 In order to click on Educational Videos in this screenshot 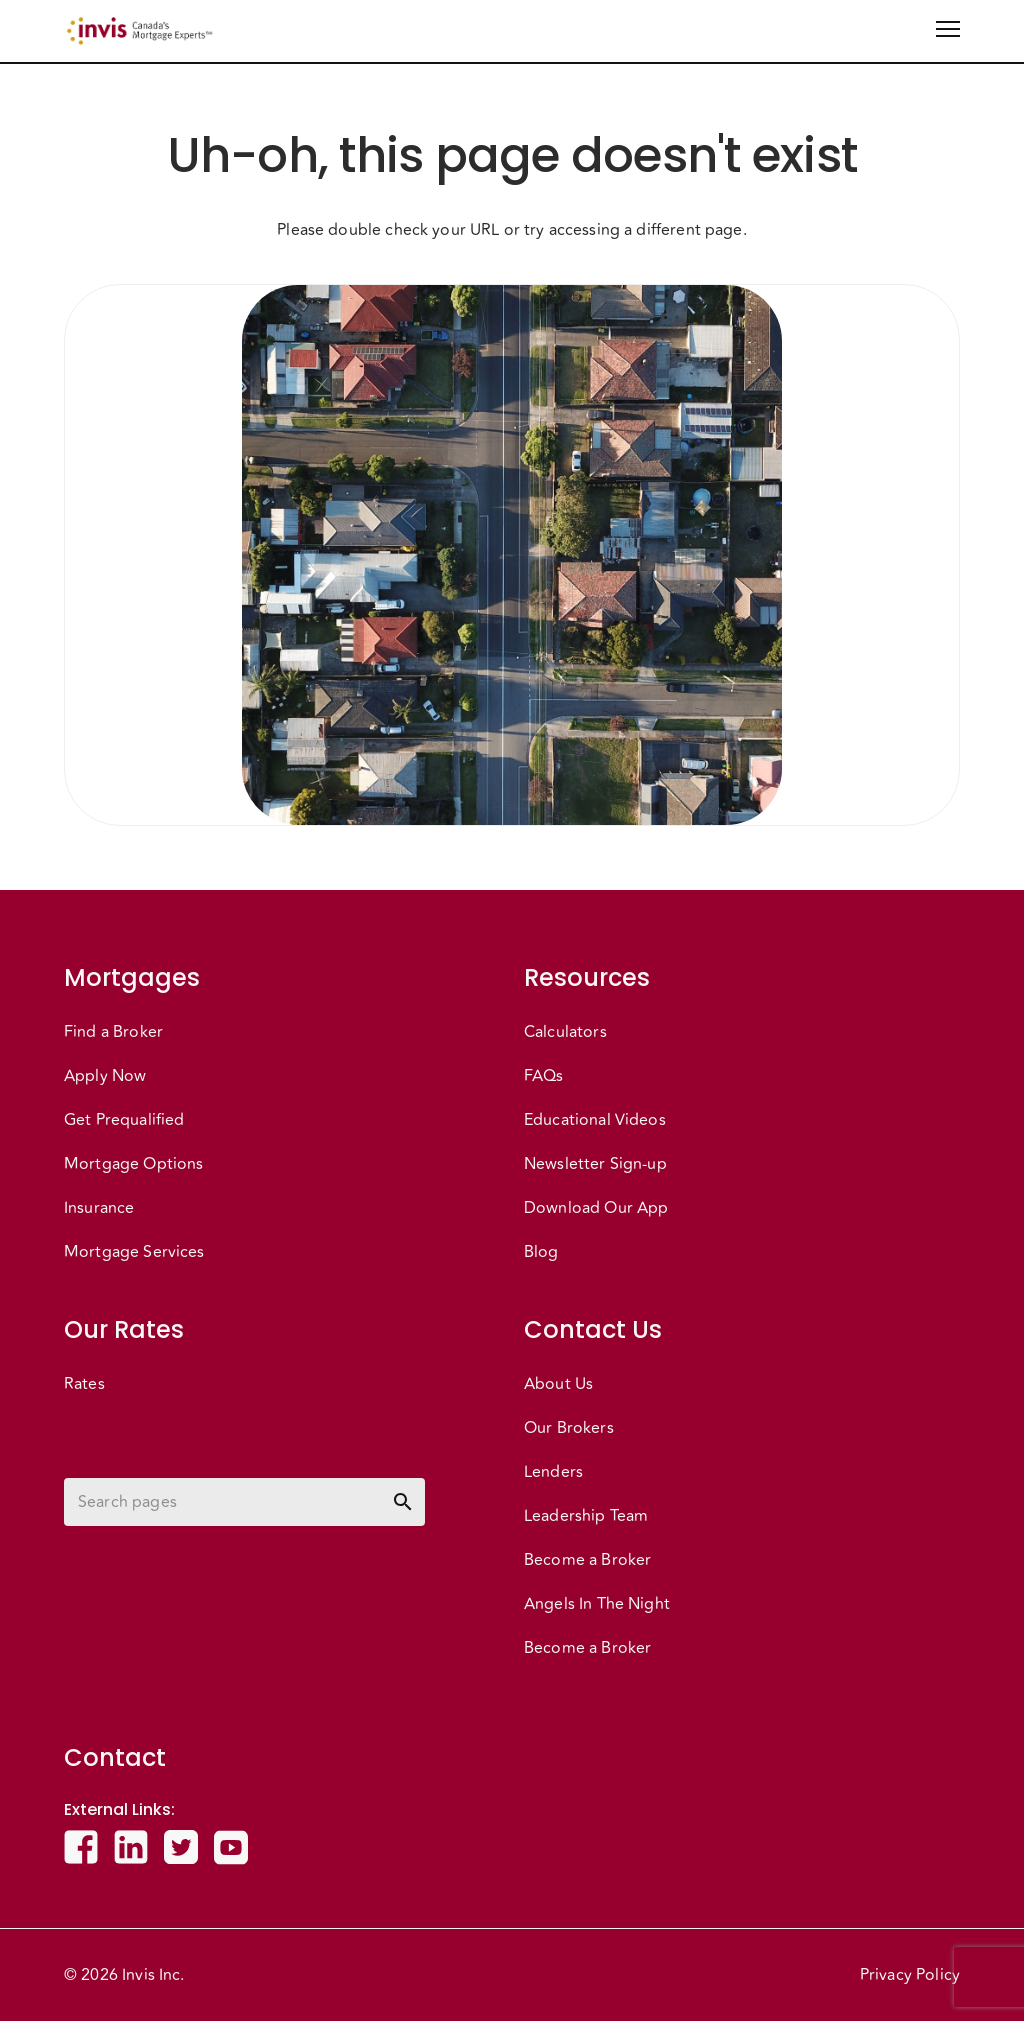, I will do `click(595, 1120)`.